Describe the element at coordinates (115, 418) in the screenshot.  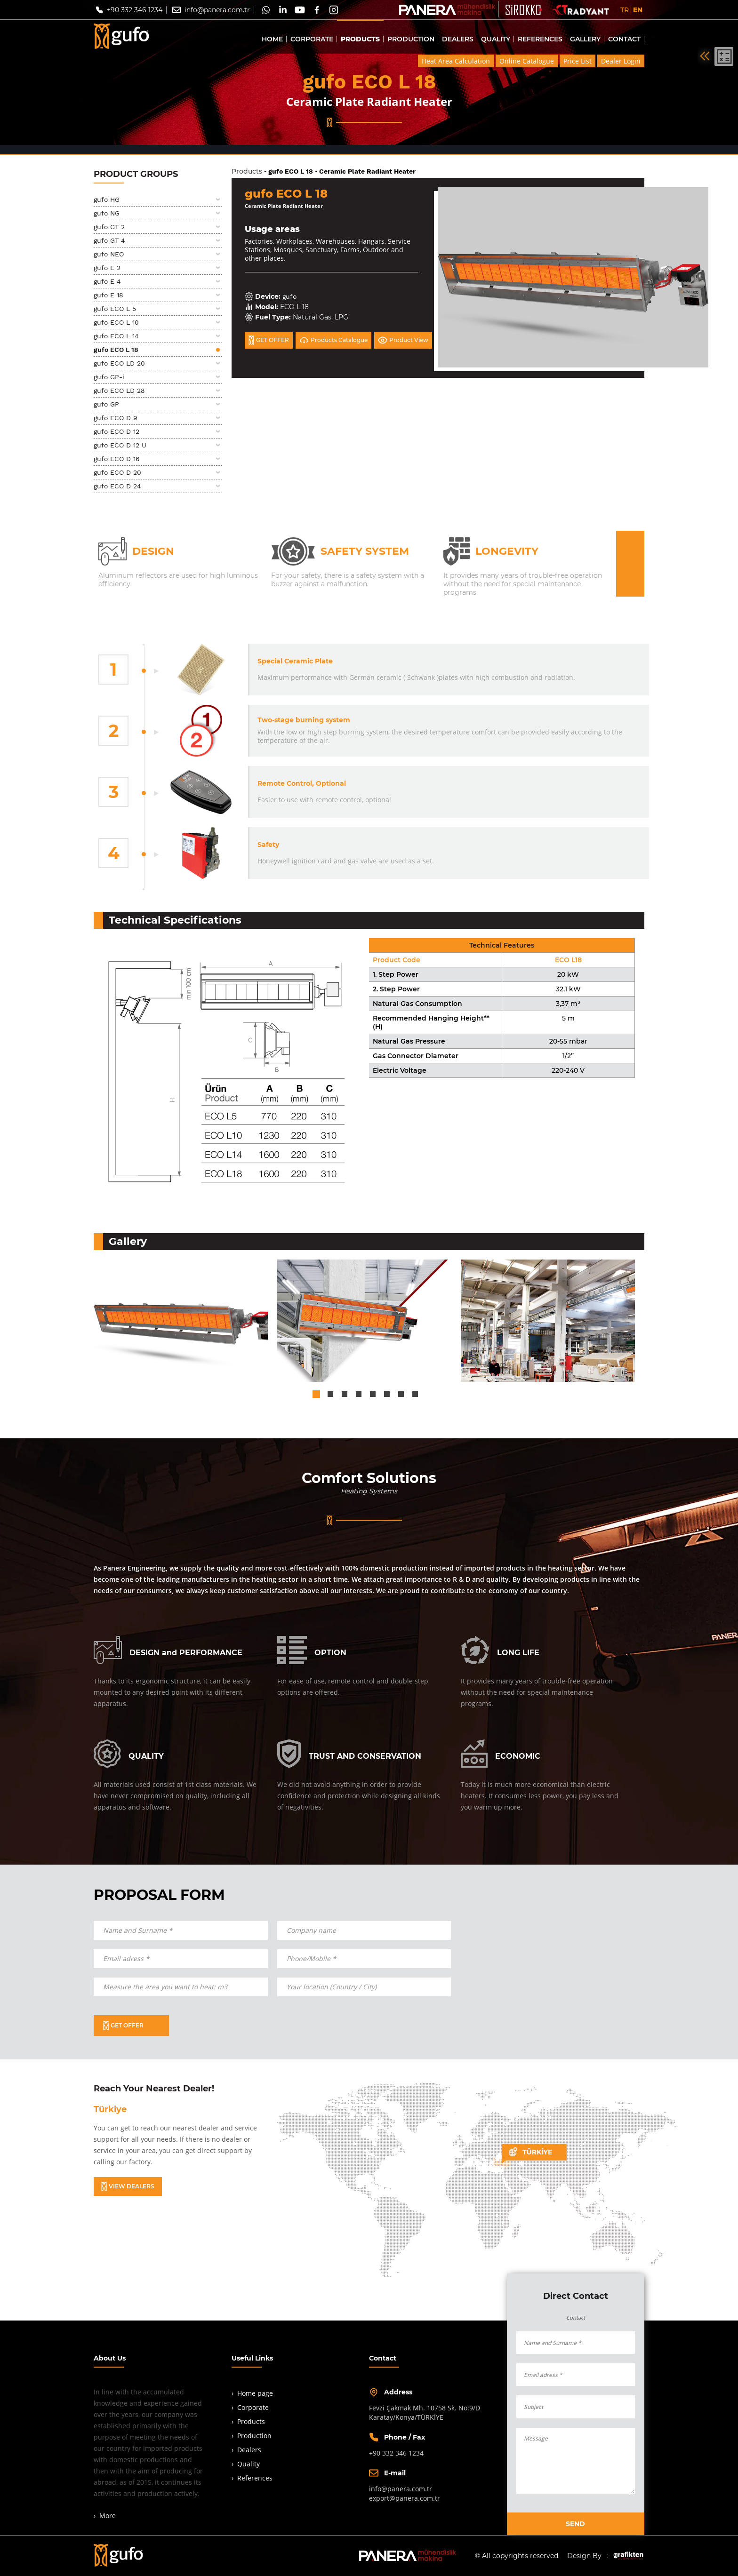
I see `gufo ECO D 9` at that location.